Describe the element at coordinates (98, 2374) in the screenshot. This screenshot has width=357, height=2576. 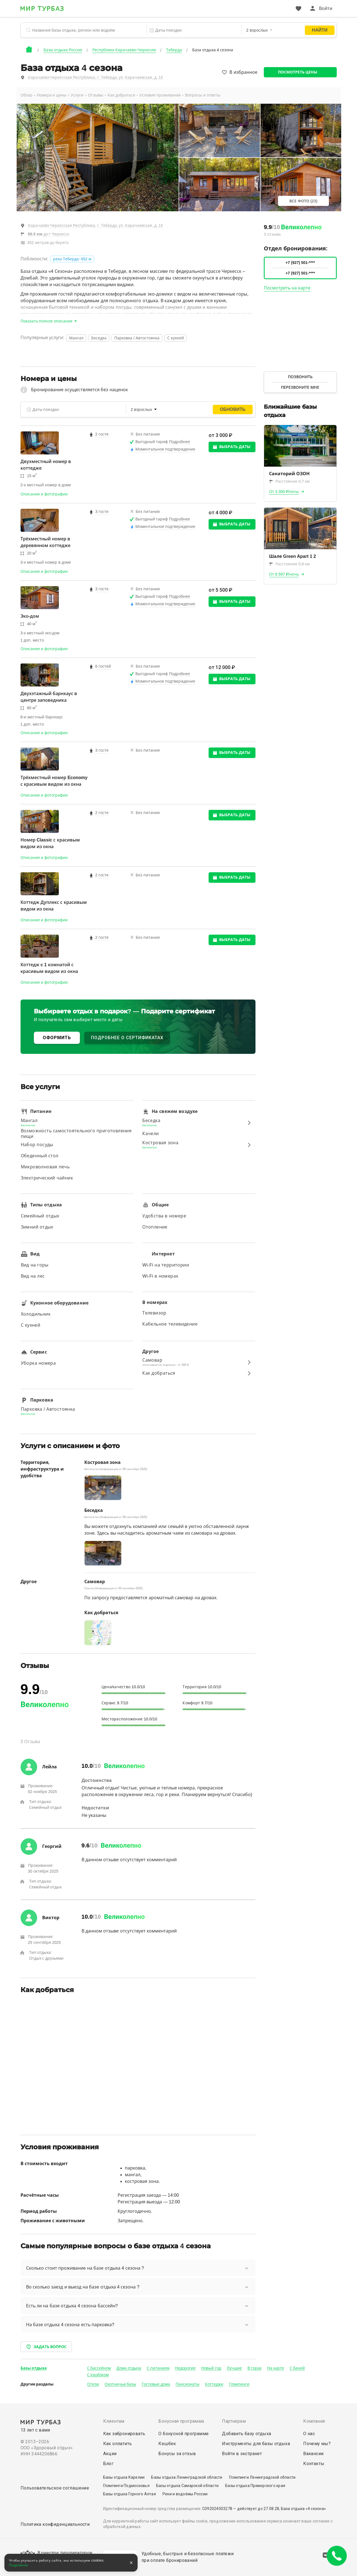
I see `С кэшбэком` at that location.